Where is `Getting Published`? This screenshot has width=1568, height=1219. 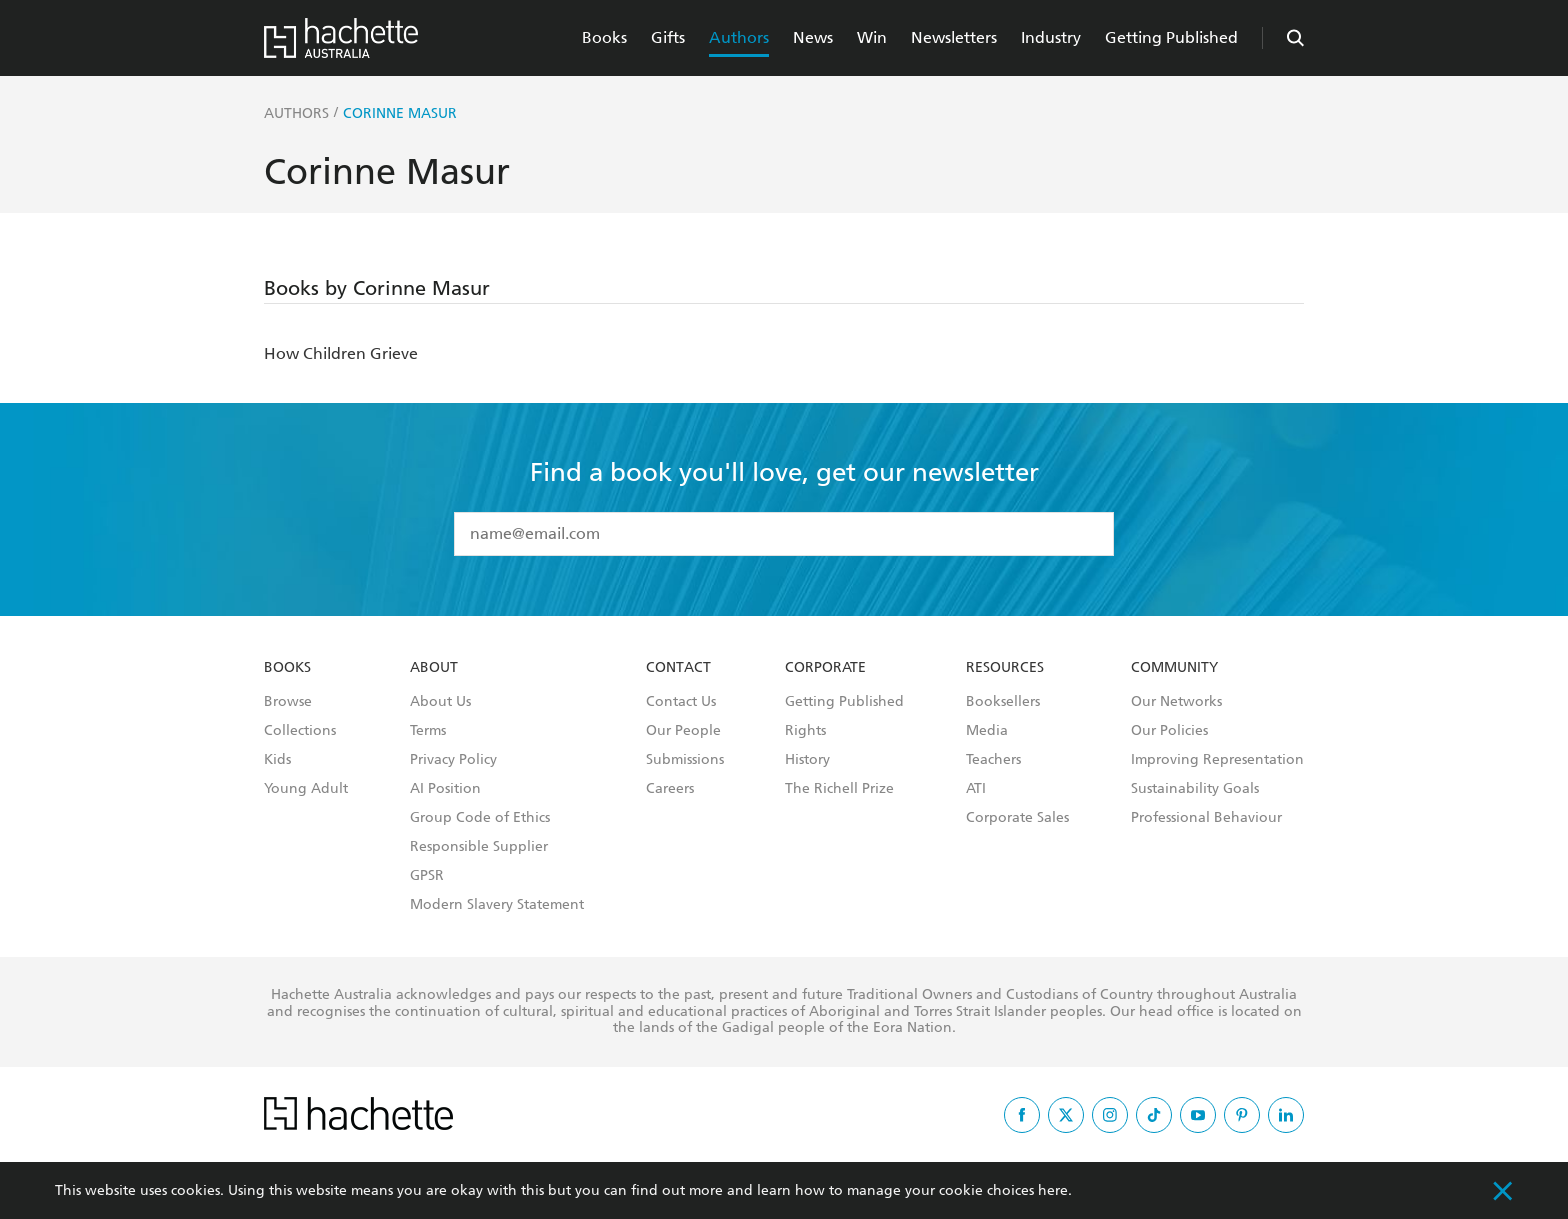
Getting Published is located at coordinates (1171, 37).